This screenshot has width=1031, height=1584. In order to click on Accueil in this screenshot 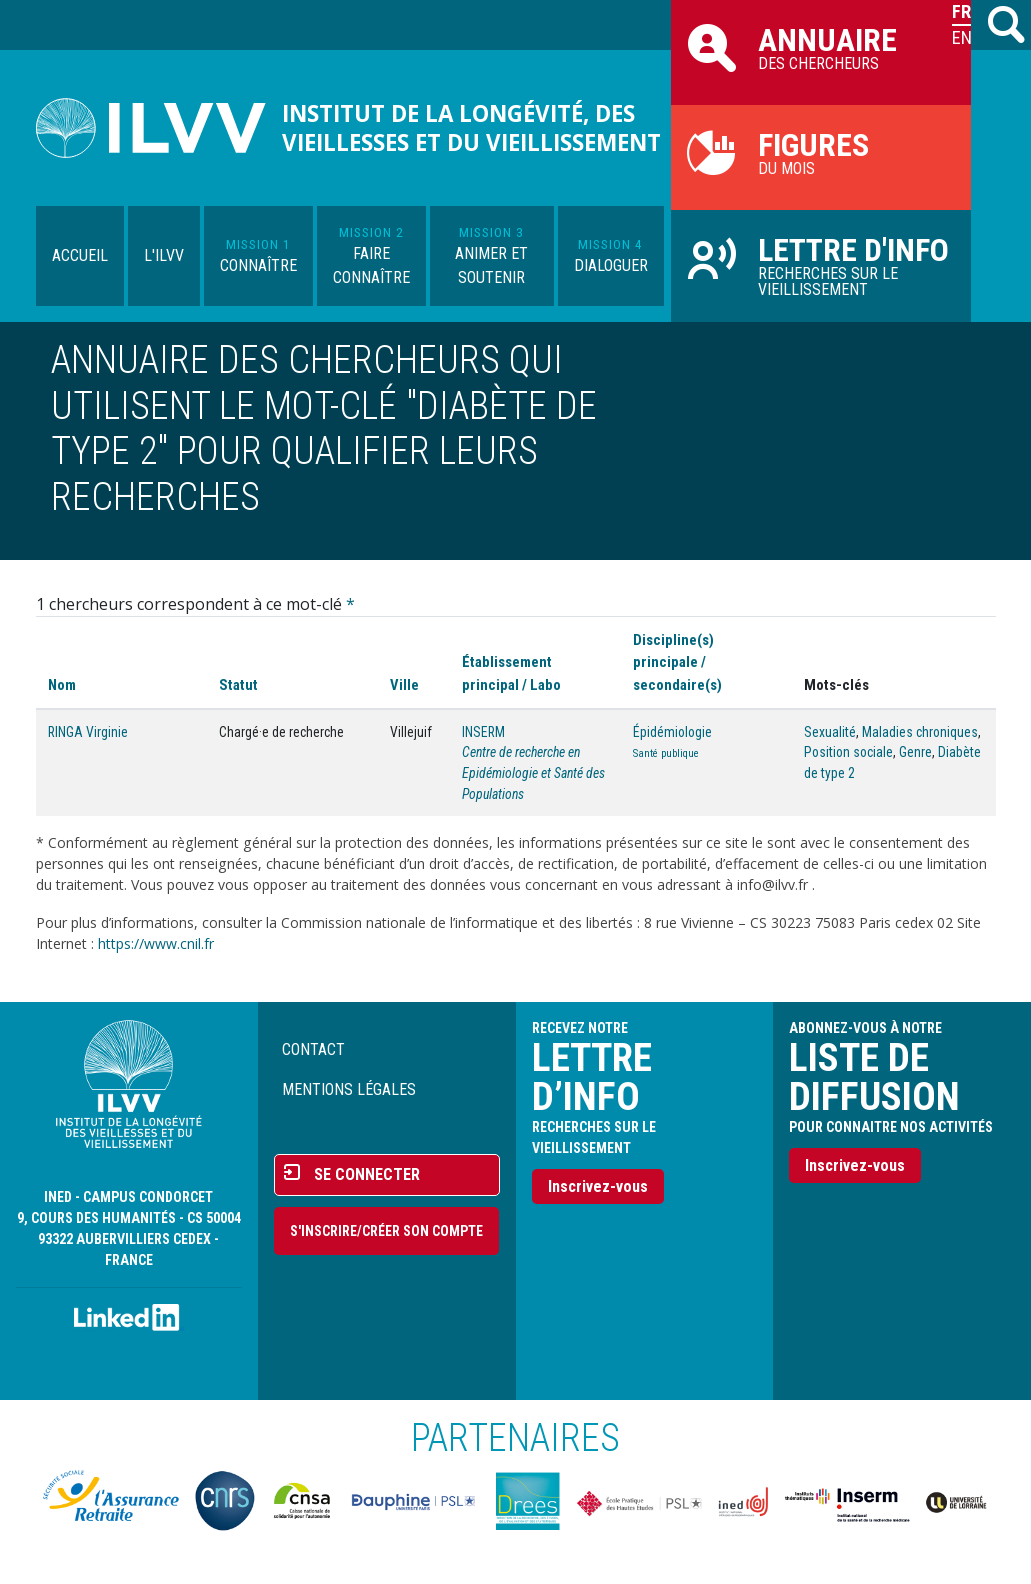, I will do `click(80, 255)`.